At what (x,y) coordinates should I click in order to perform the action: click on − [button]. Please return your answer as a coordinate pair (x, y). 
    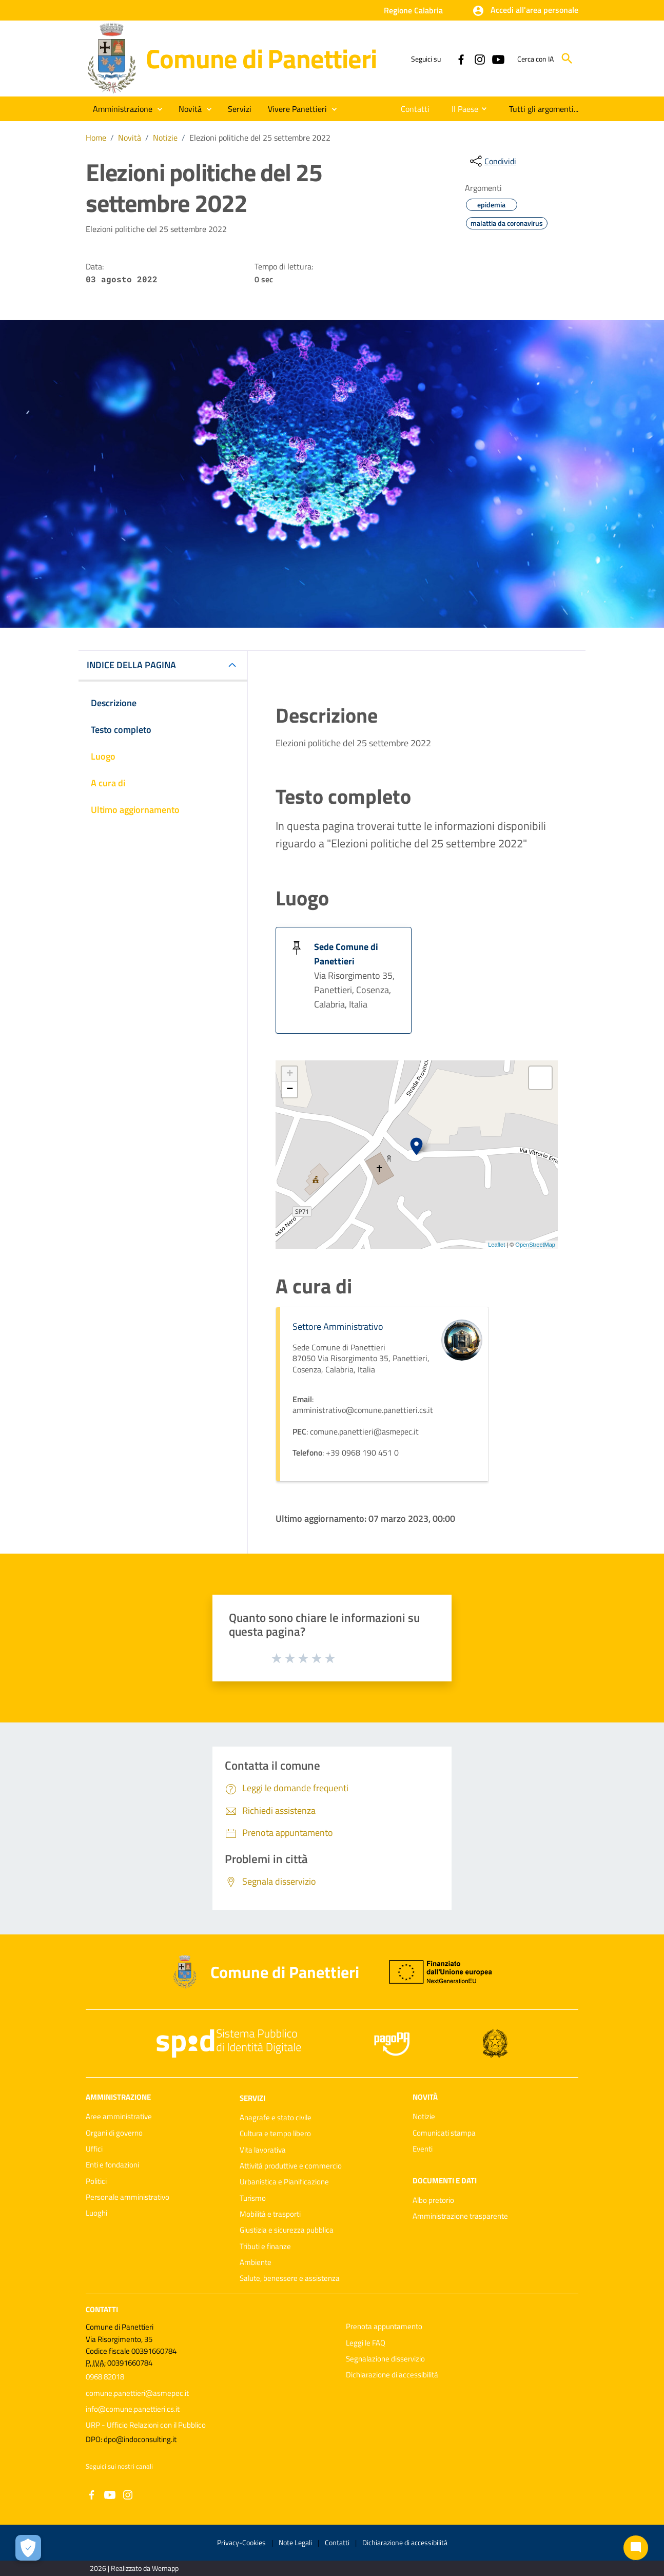
    Looking at the image, I should click on (289, 1089).